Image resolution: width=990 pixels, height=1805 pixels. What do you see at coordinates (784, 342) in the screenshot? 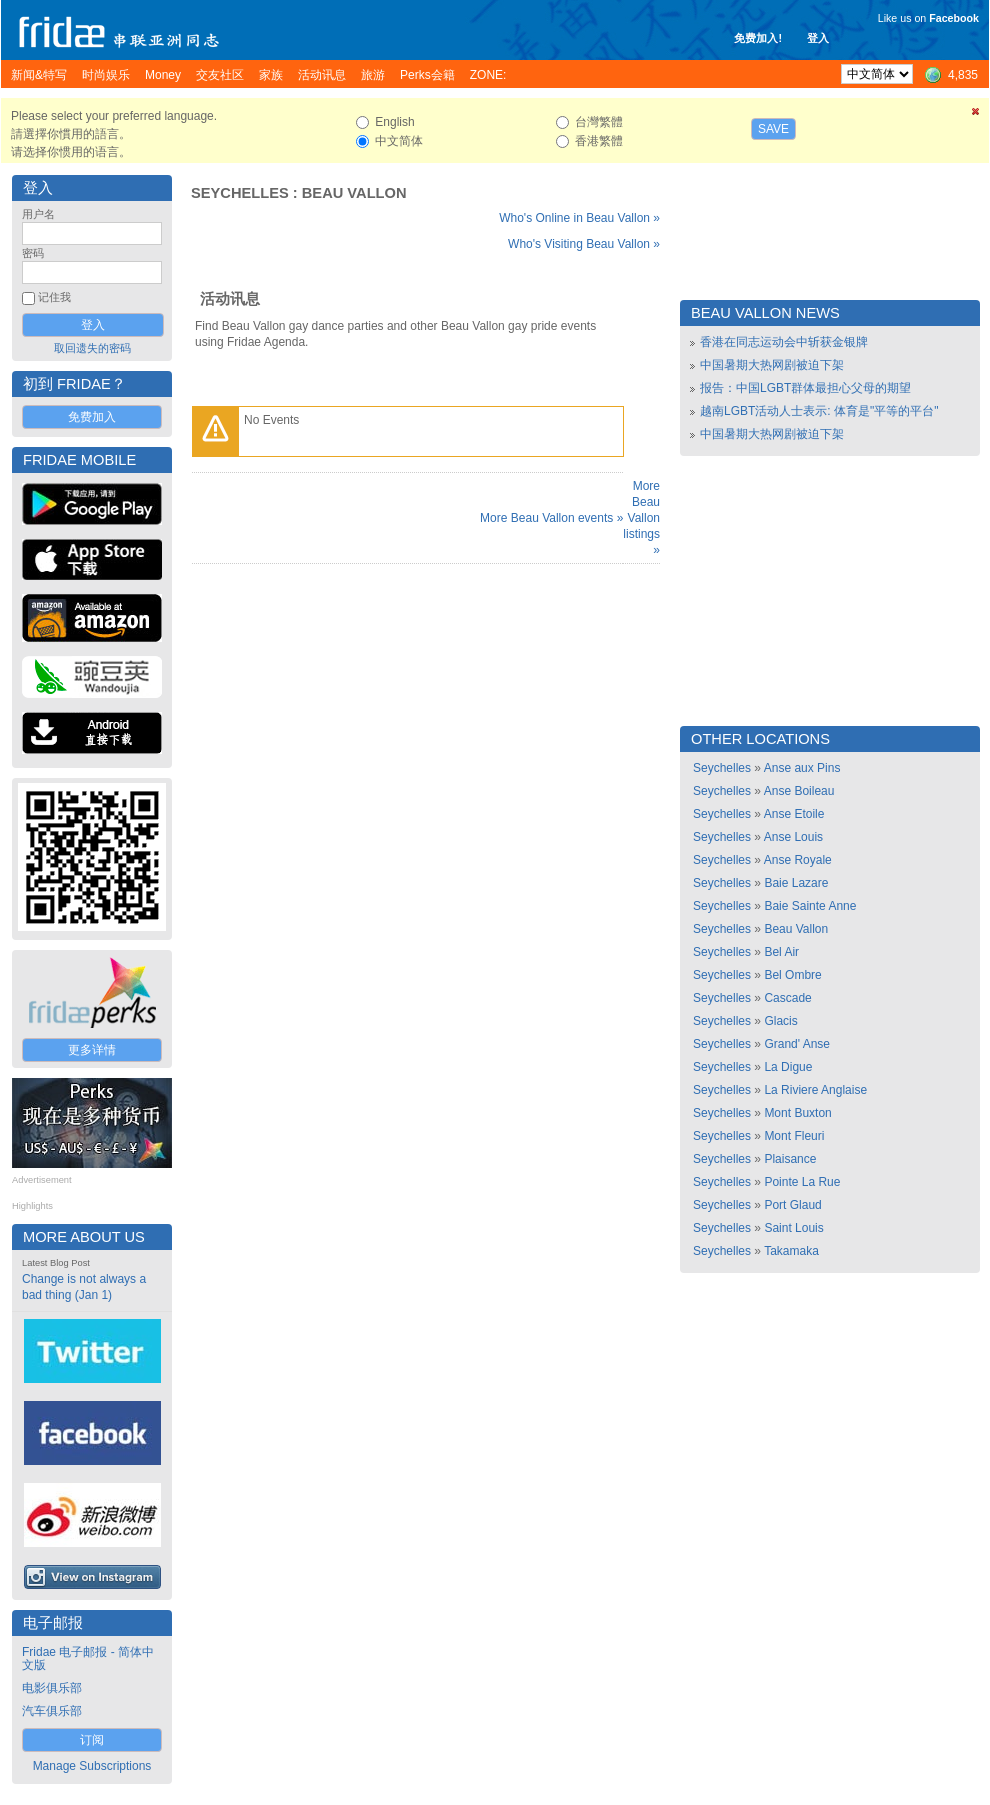
I see `香港在同志运动会中斩获金银牌` at bounding box center [784, 342].